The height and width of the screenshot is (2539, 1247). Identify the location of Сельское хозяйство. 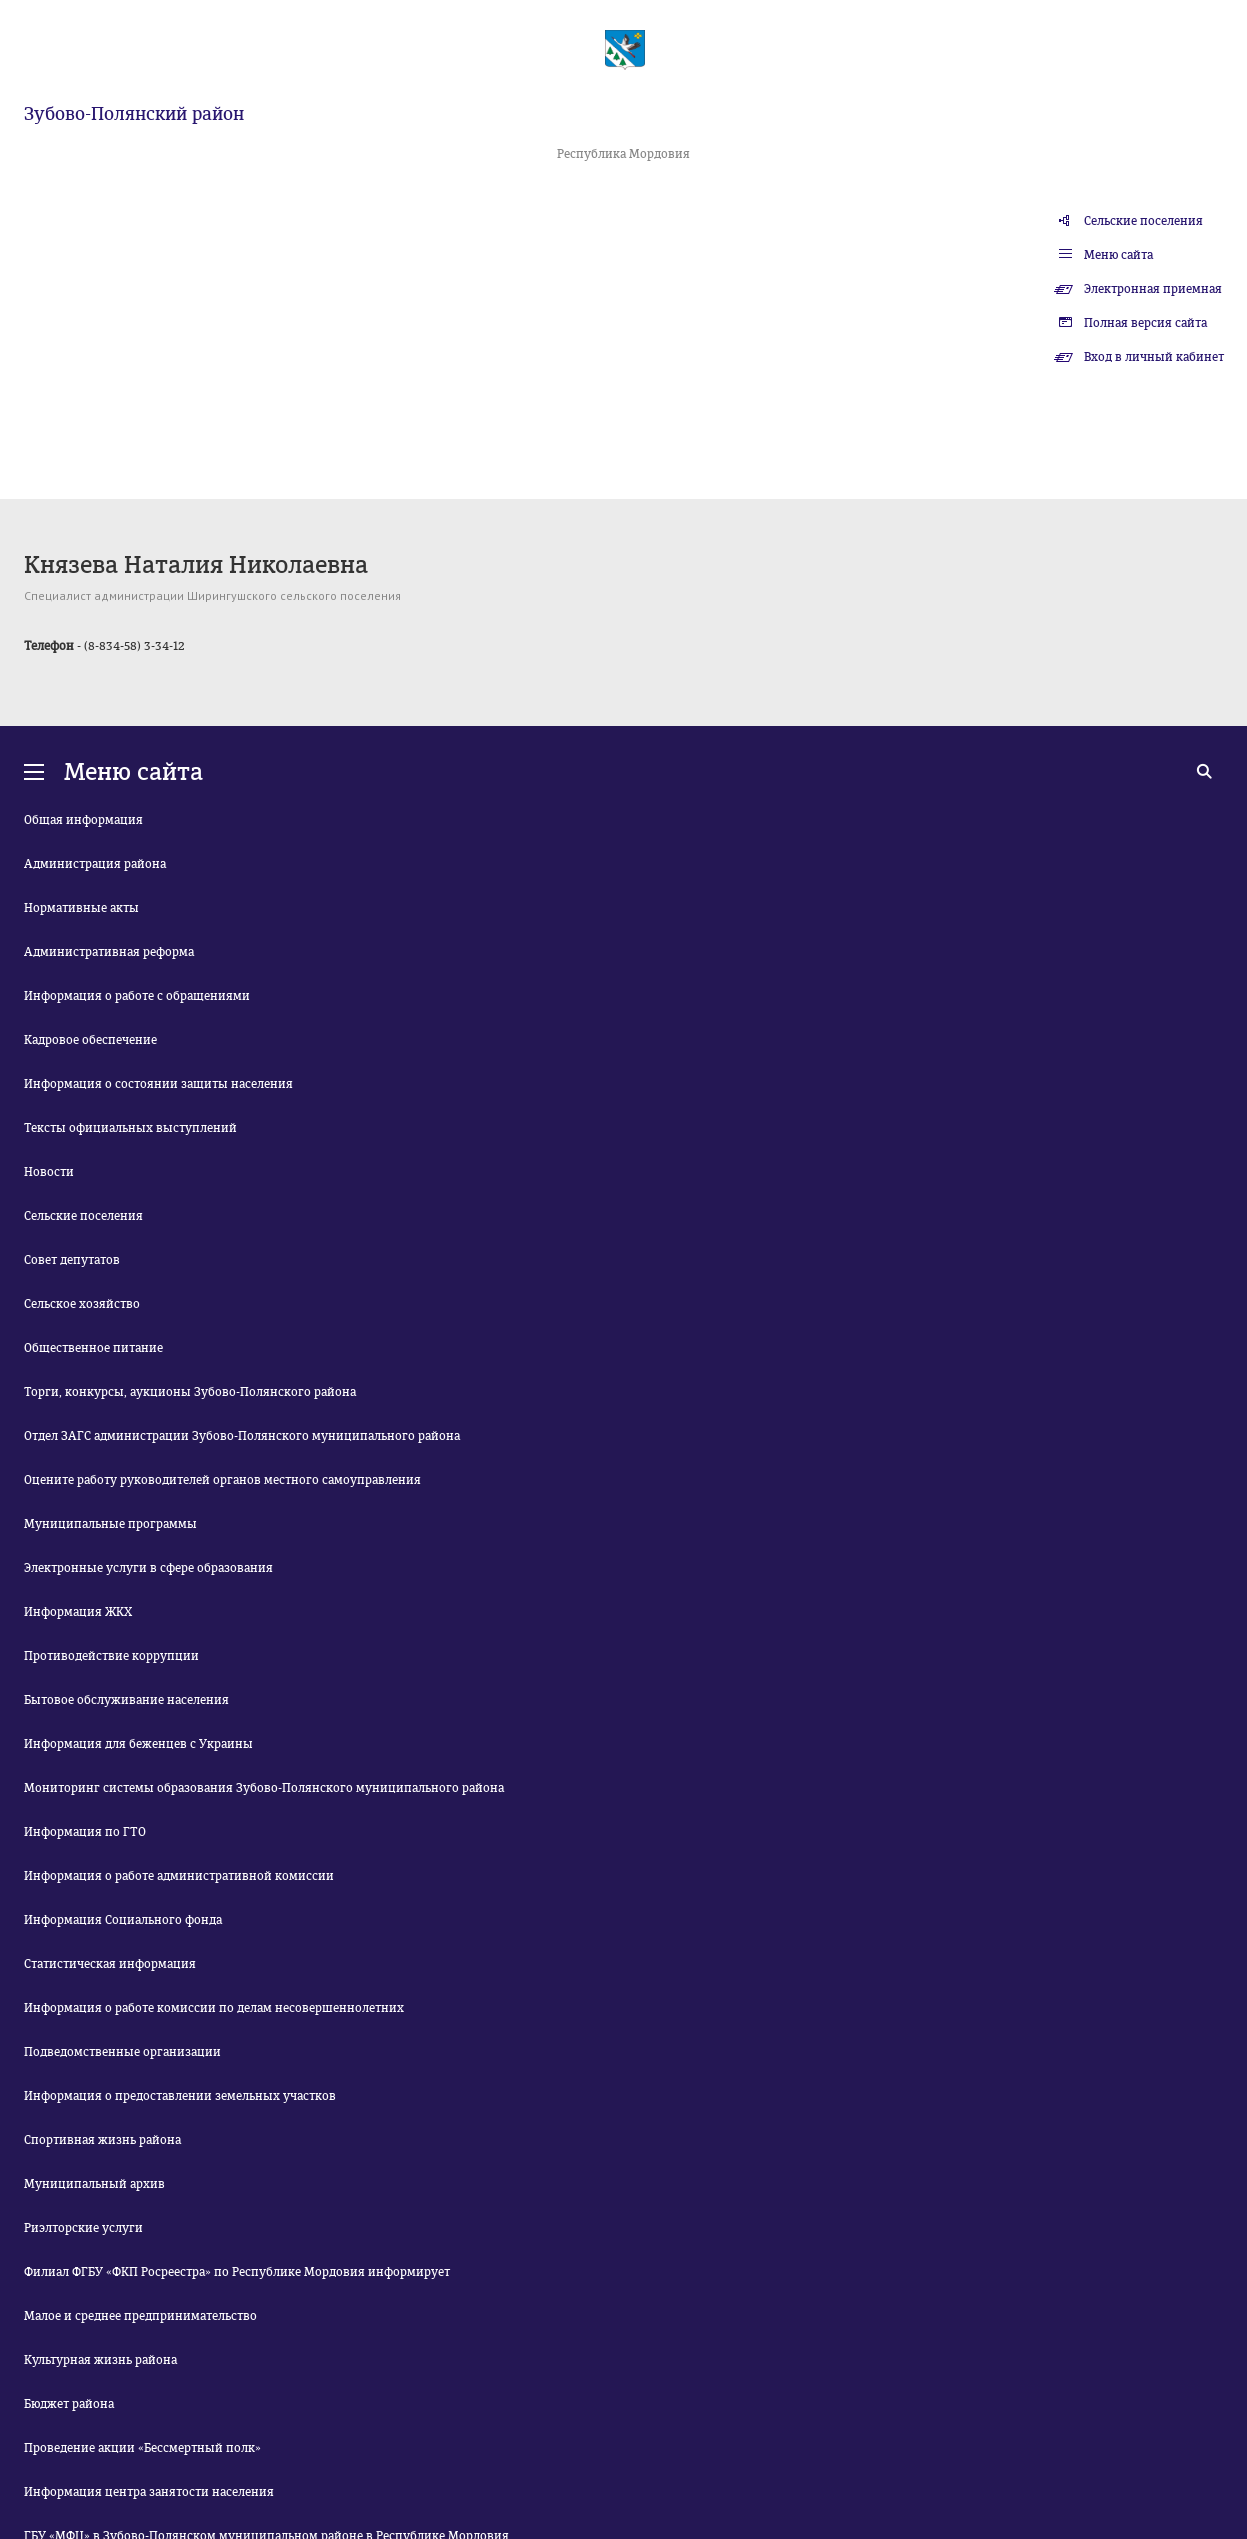
(82, 1304).